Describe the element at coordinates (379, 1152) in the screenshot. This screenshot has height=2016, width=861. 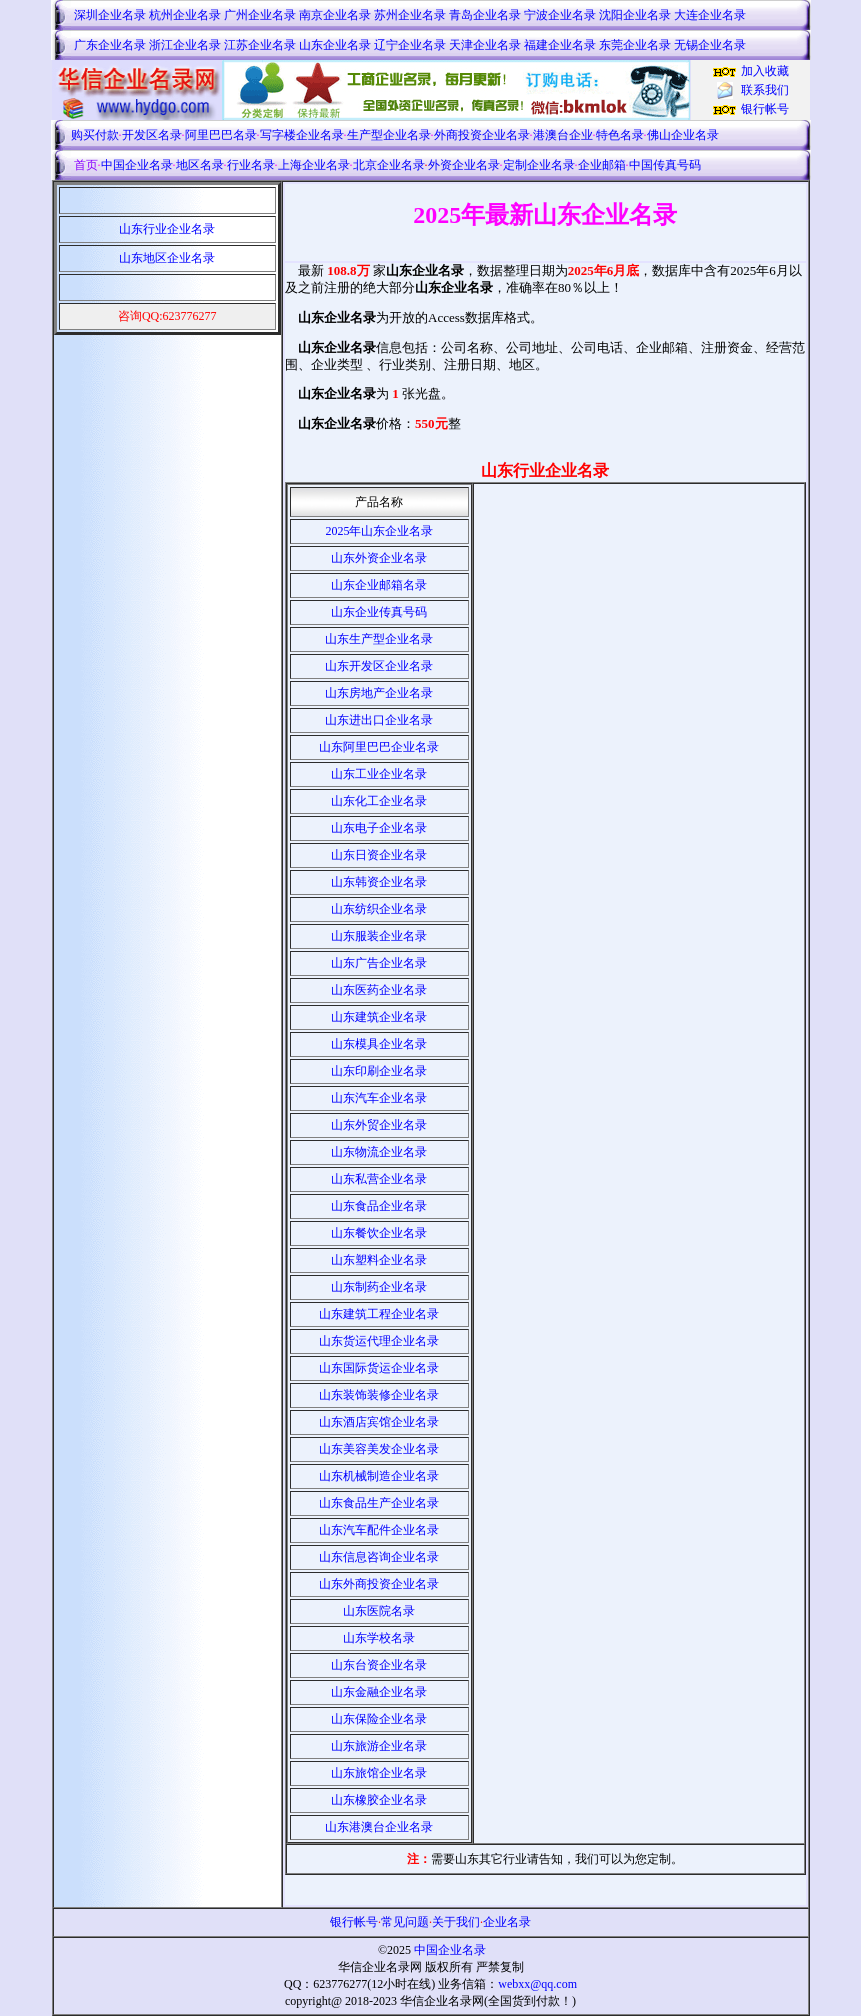
I see `山东物流企业名录` at that location.